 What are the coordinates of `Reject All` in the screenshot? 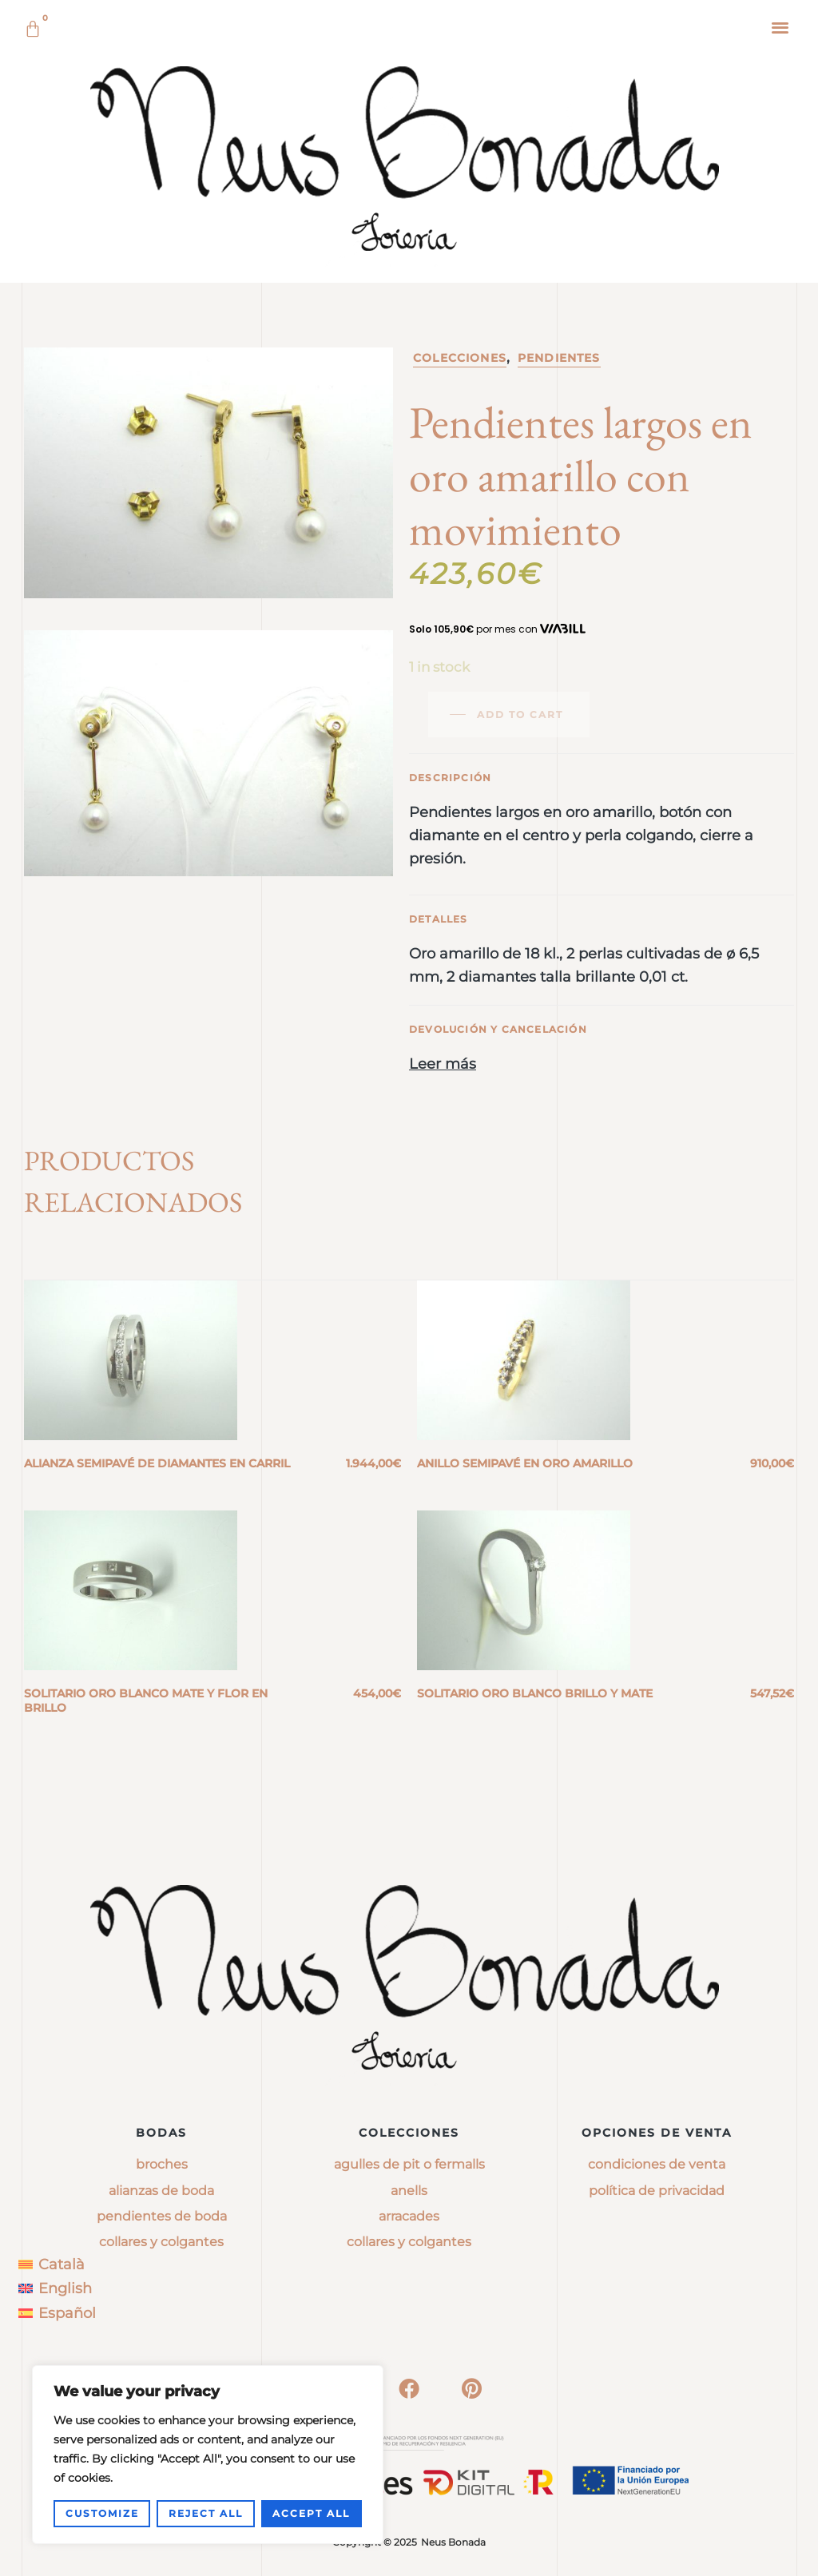 It's located at (206, 2513).